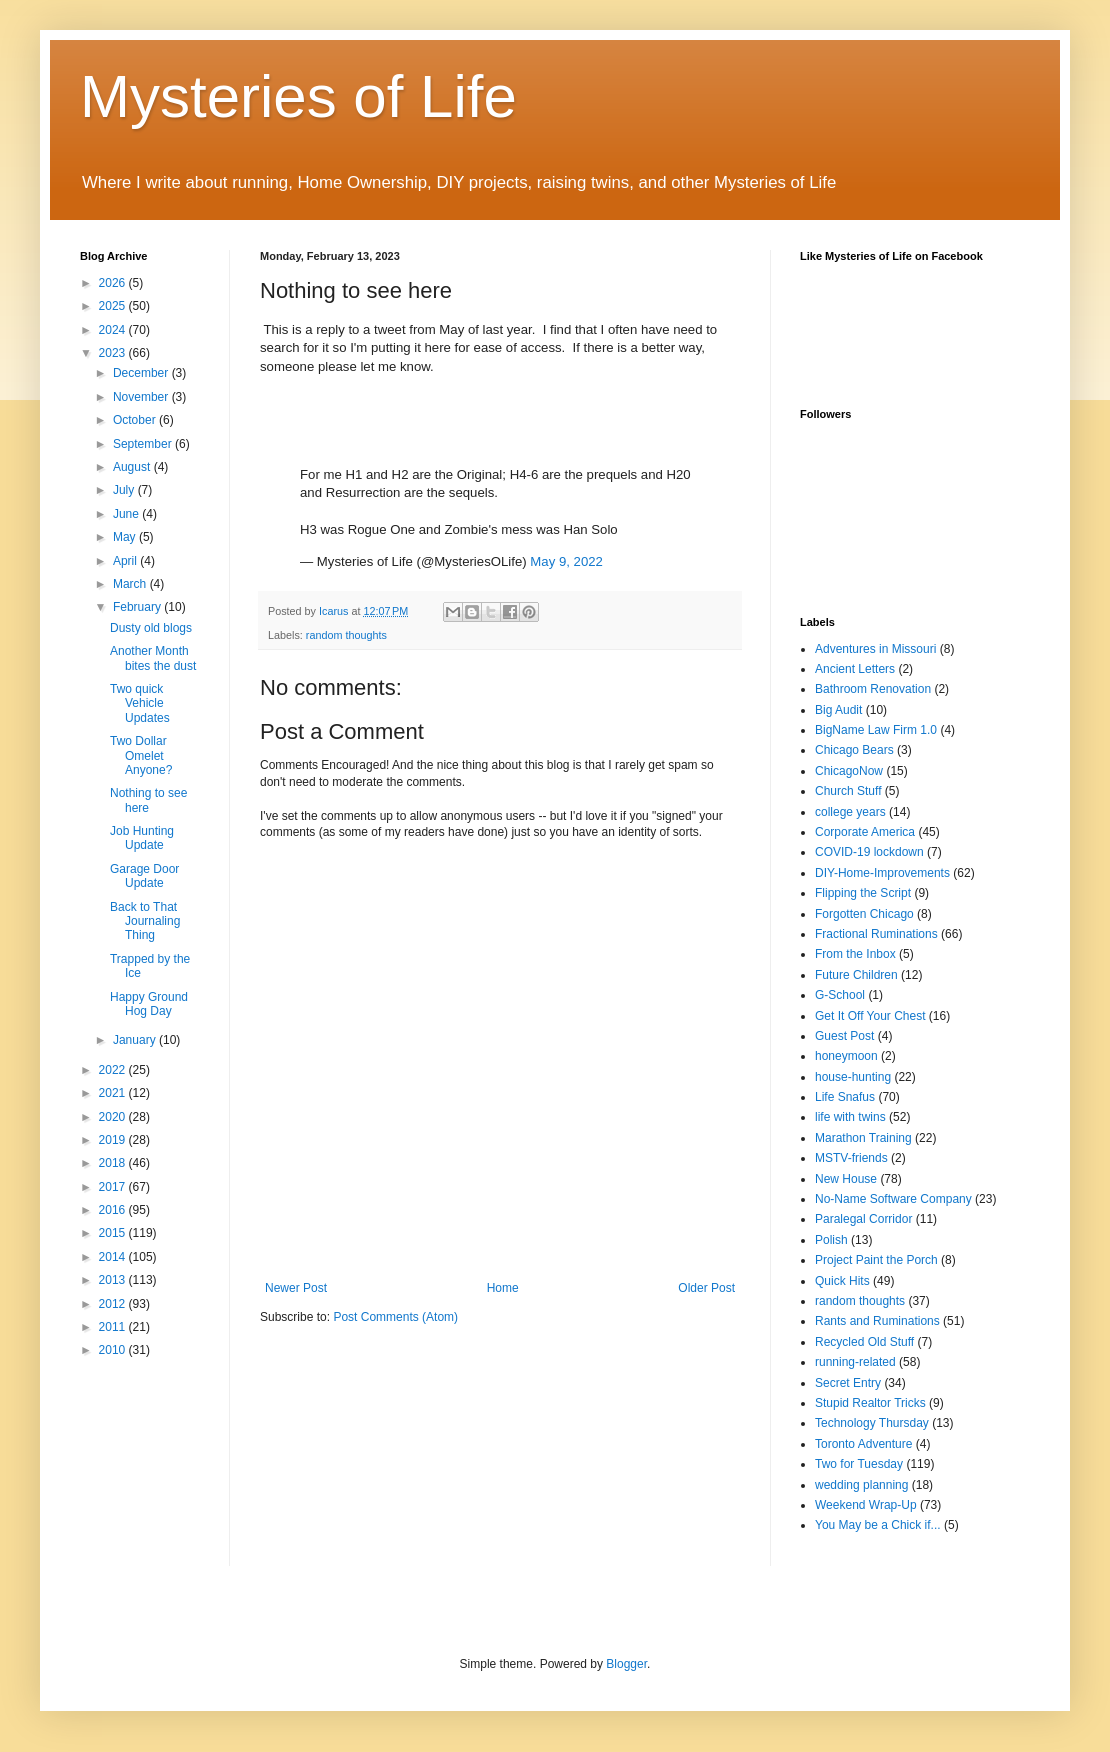 The image size is (1110, 1752). I want to click on May, so click(126, 537).